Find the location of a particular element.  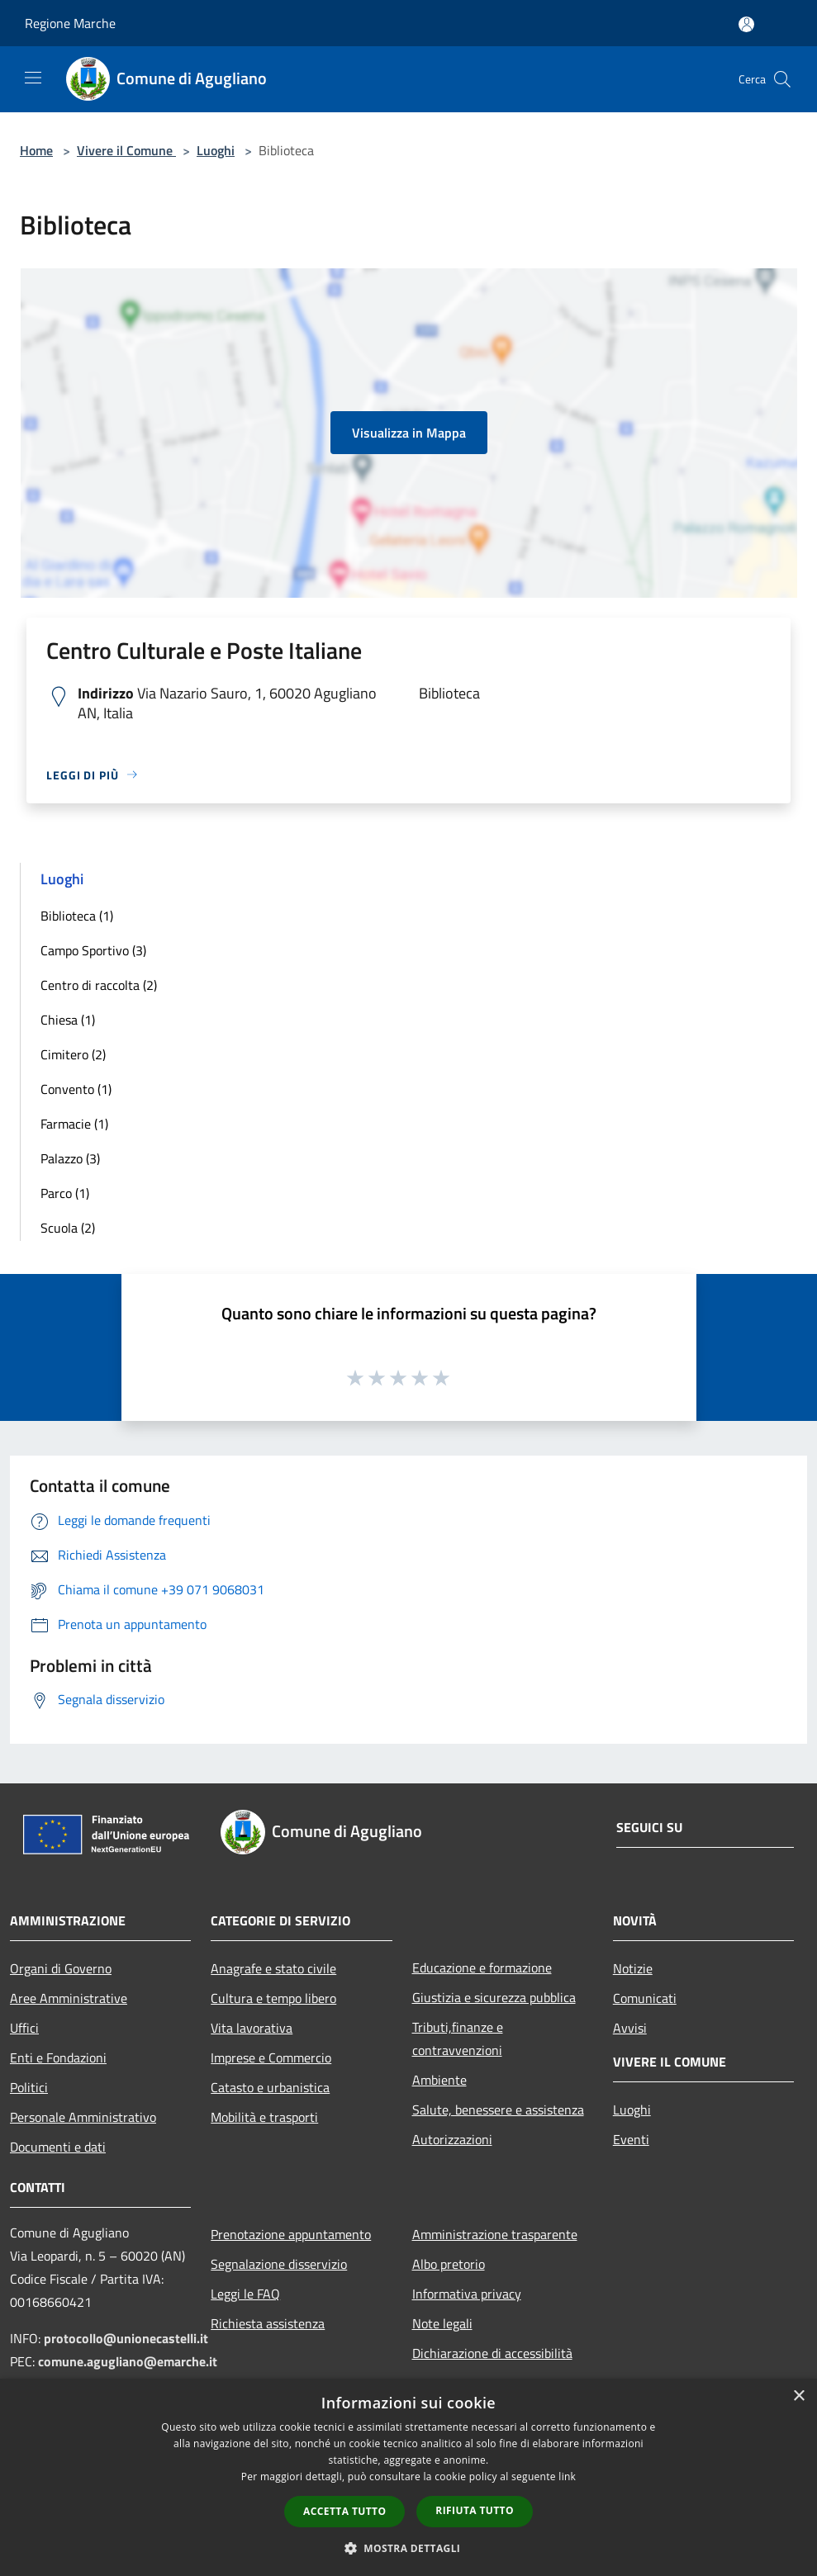

Chiesa (1) is located at coordinates (67, 1020).